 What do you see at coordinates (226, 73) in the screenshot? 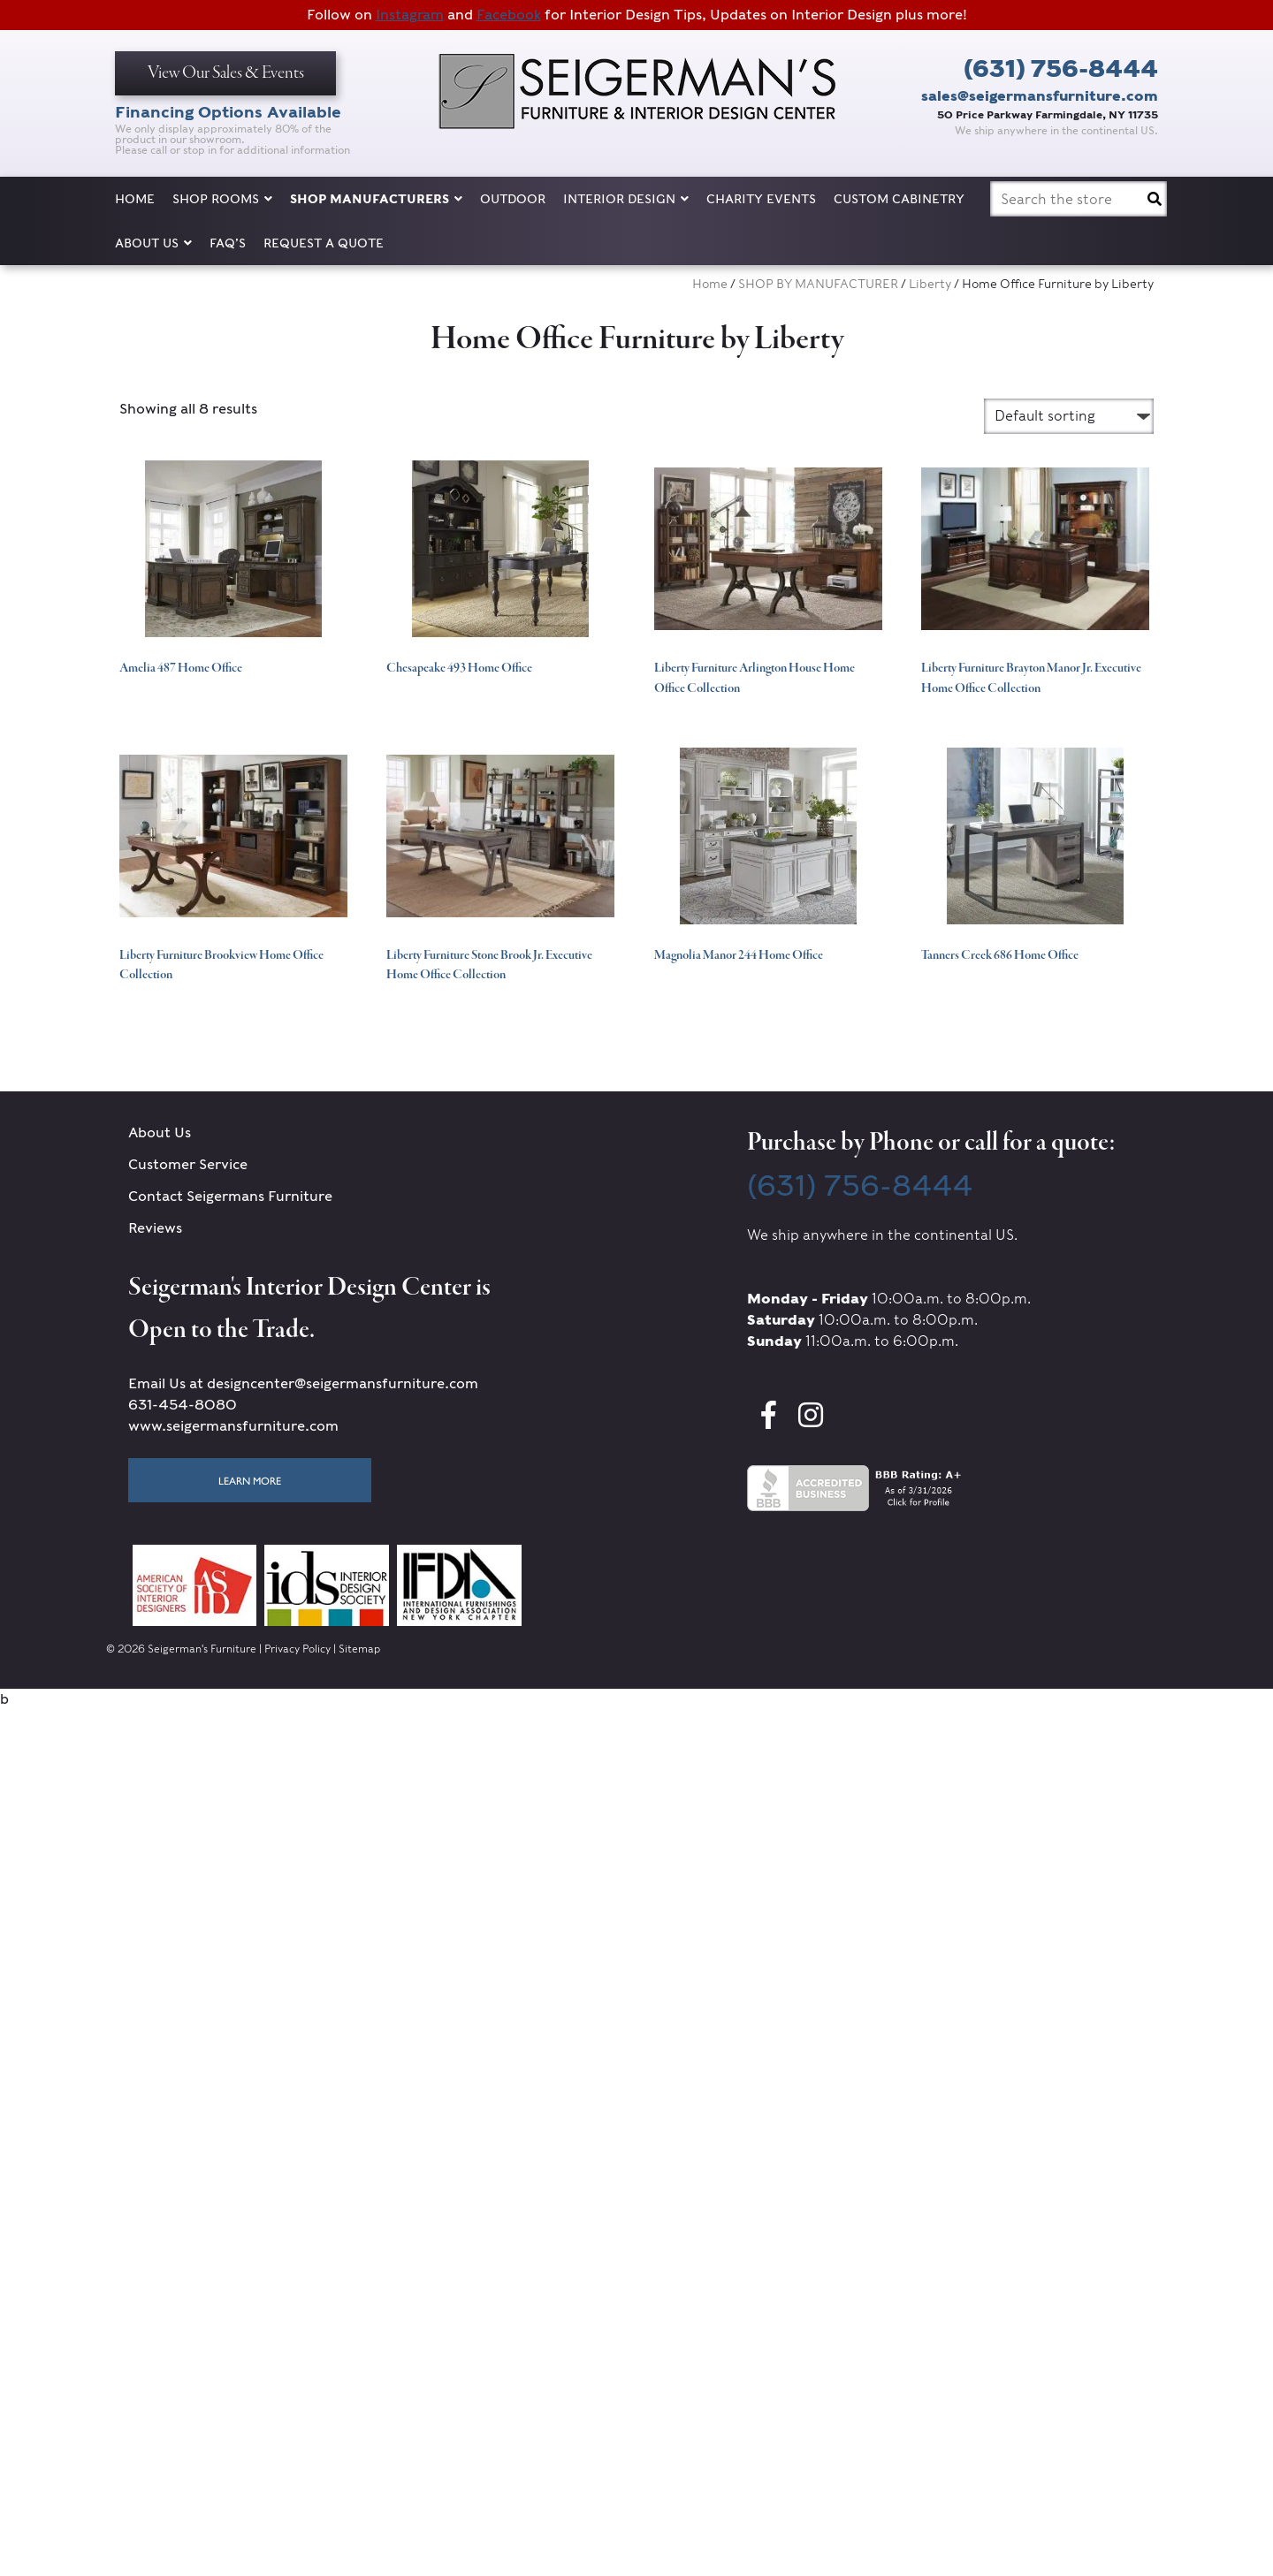
I see `View Our Sales & Events` at bounding box center [226, 73].